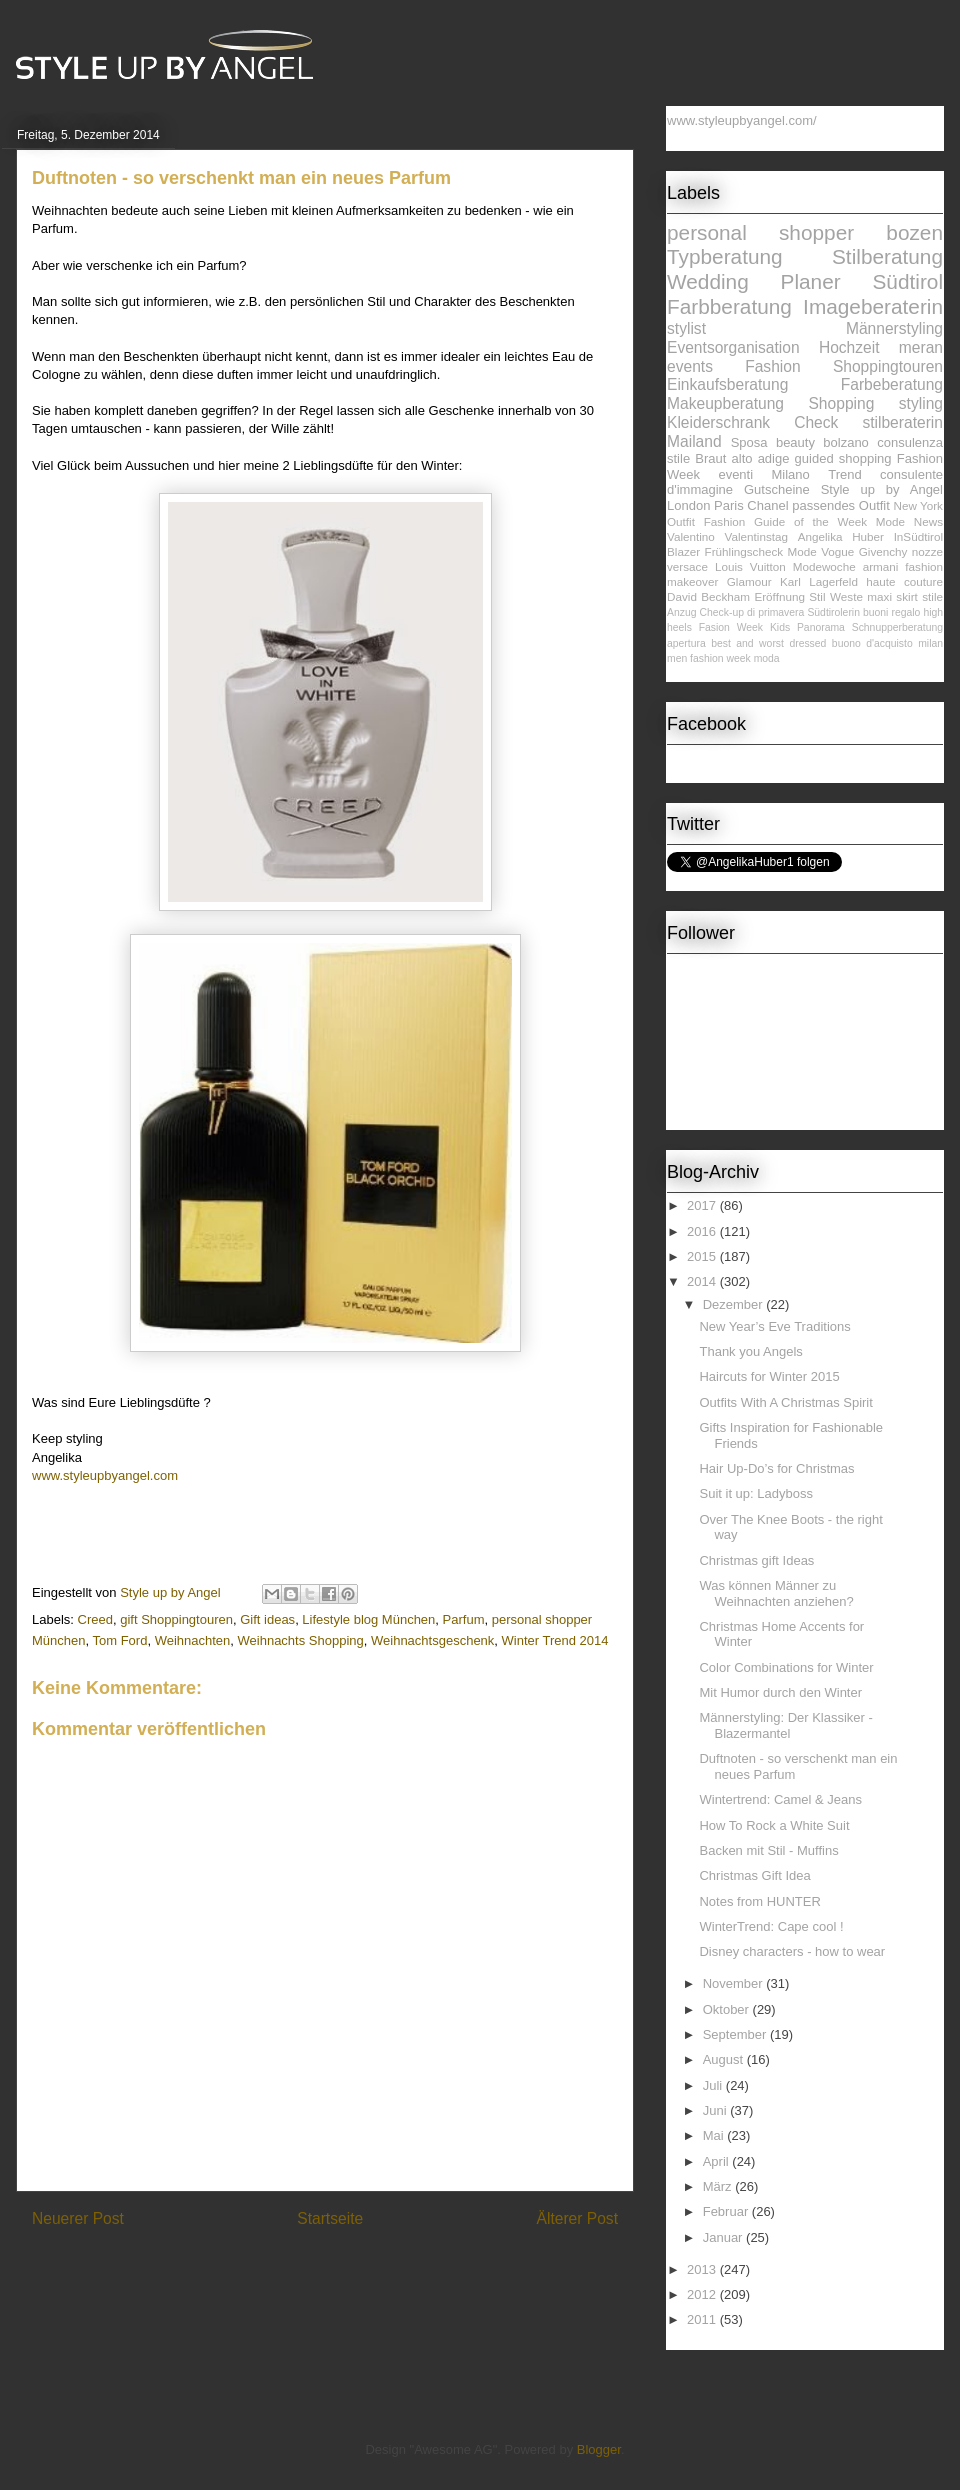 This screenshot has height=2490, width=960. Describe the element at coordinates (894, 328) in the screenshot. I see `Männerstyling` at that location.